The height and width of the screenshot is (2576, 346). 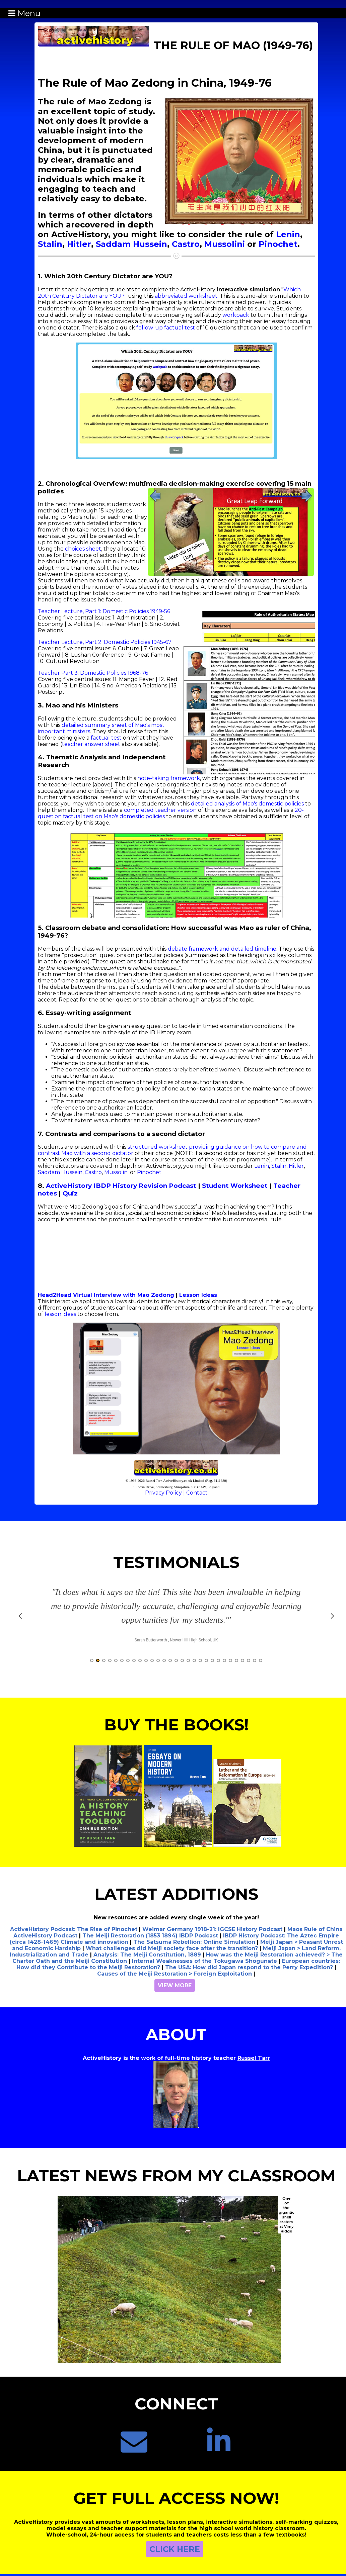 I want to click on lesson ideas, so click(x=60, y=1314).